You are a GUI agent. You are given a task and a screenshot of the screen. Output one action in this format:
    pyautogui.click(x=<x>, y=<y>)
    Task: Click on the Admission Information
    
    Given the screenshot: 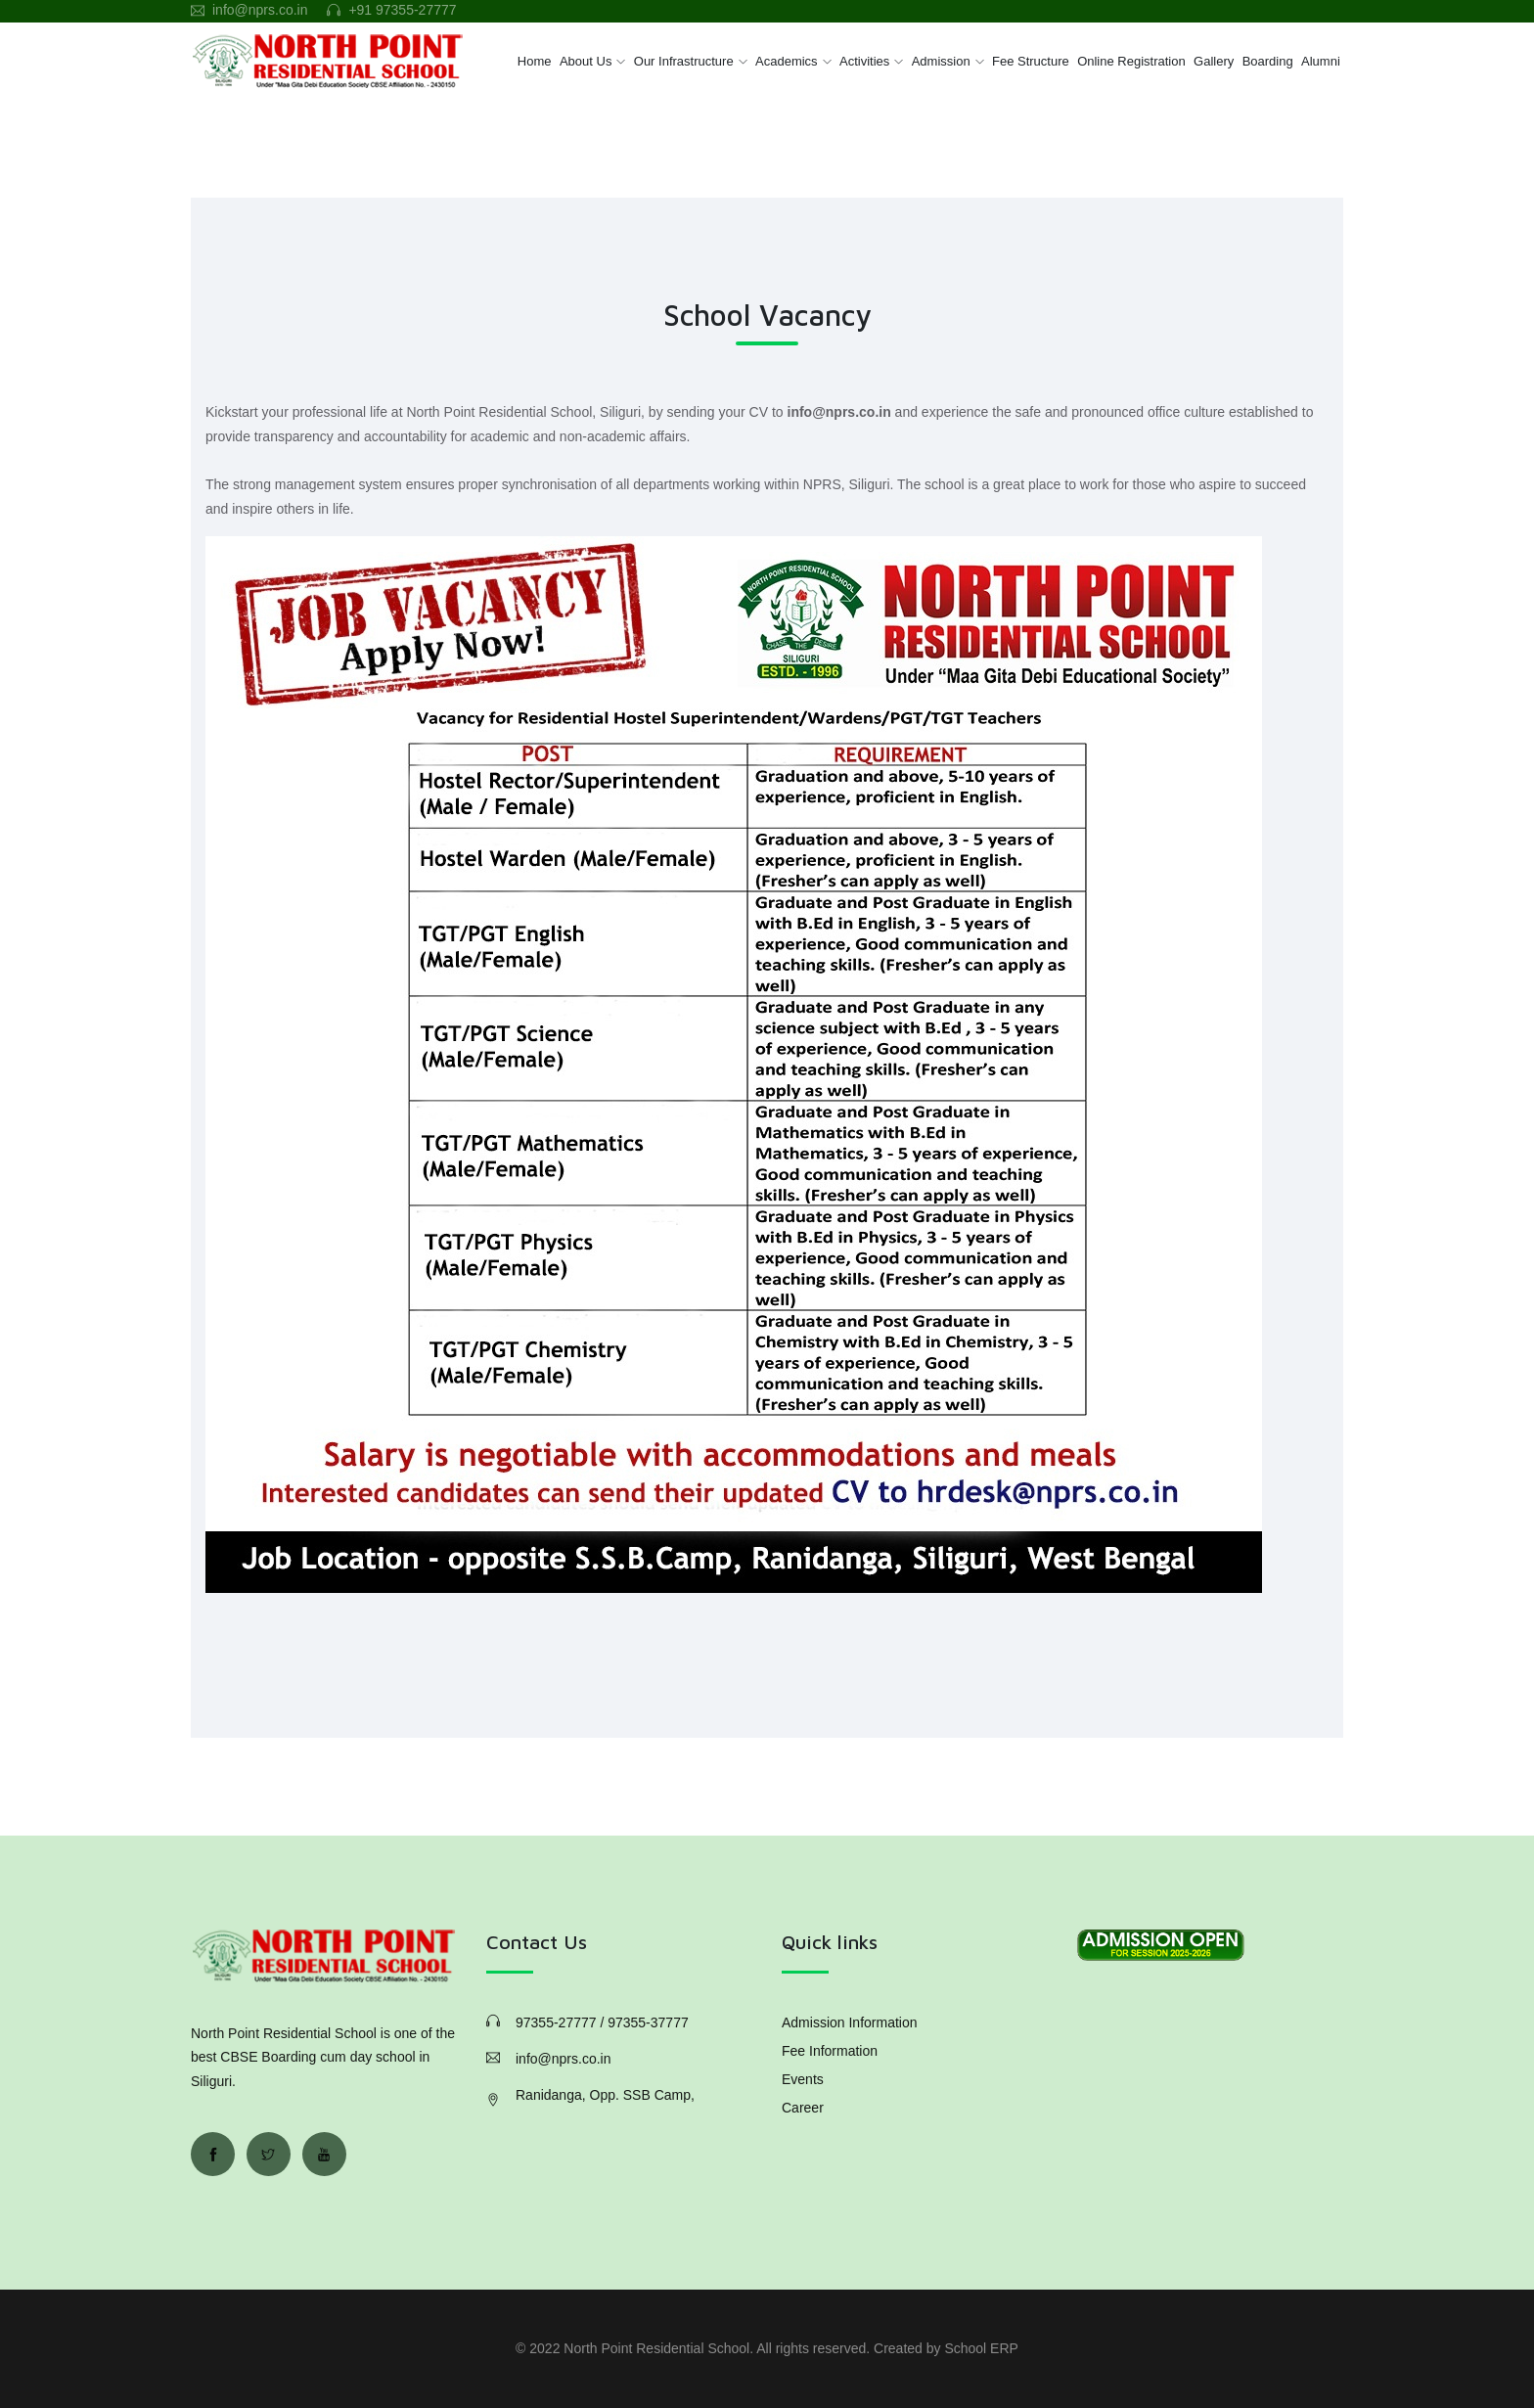 What is the action you would take?
    pyautogui.click(x=850, y=2022)
    